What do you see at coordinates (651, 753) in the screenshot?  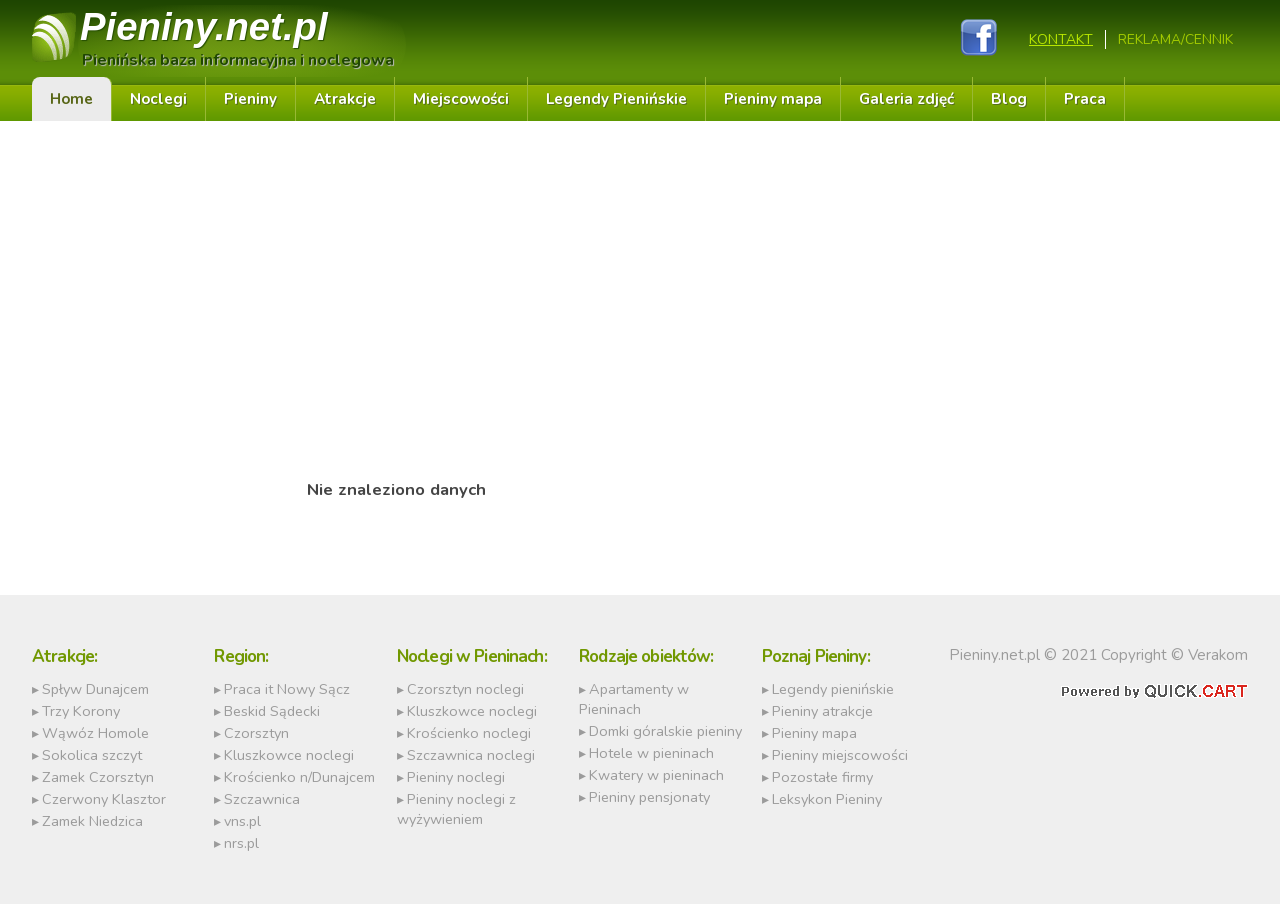 I see `Hotele w pieninach` at bounding box center [651, 753].